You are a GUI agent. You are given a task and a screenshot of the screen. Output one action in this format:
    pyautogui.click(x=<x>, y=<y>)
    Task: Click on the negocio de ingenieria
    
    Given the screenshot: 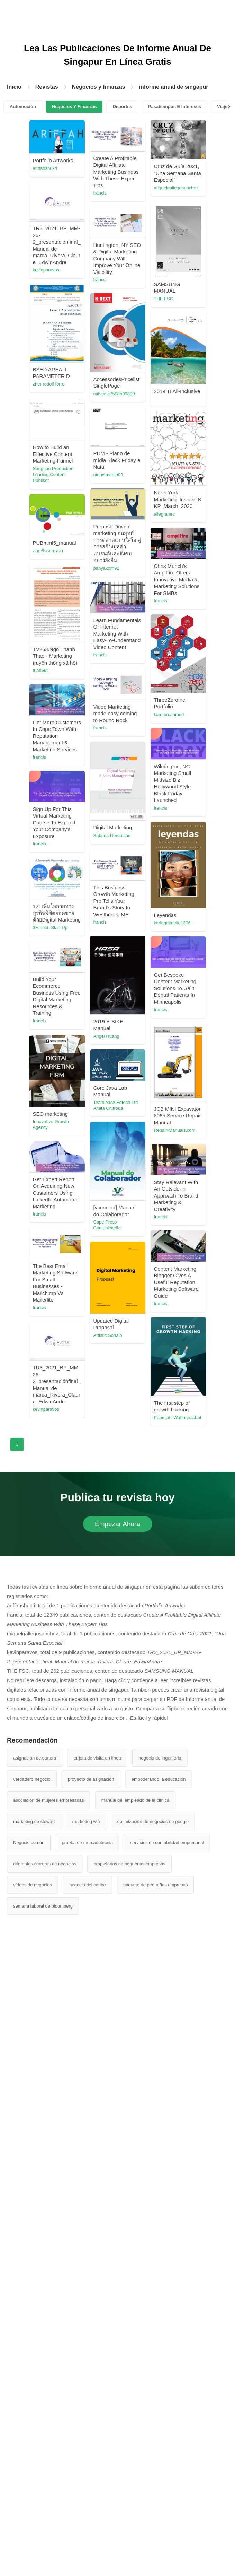 What is the action you would take?
    pyautogui.click(x=159, y=2381)
    